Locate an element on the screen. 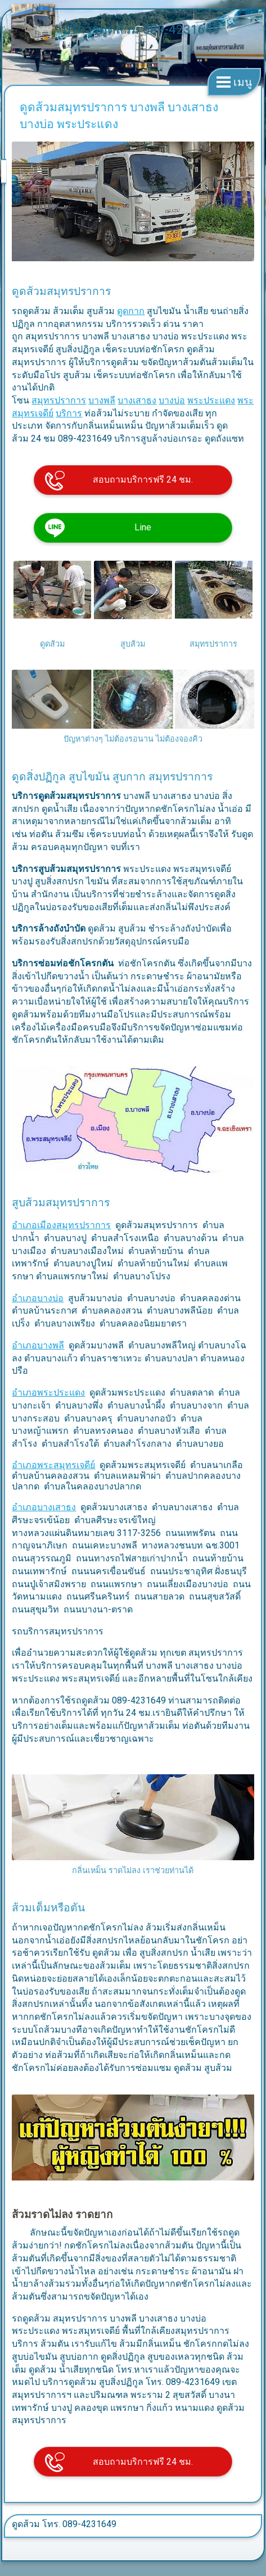  บางเสาธง is located at coordinates (137, 400).